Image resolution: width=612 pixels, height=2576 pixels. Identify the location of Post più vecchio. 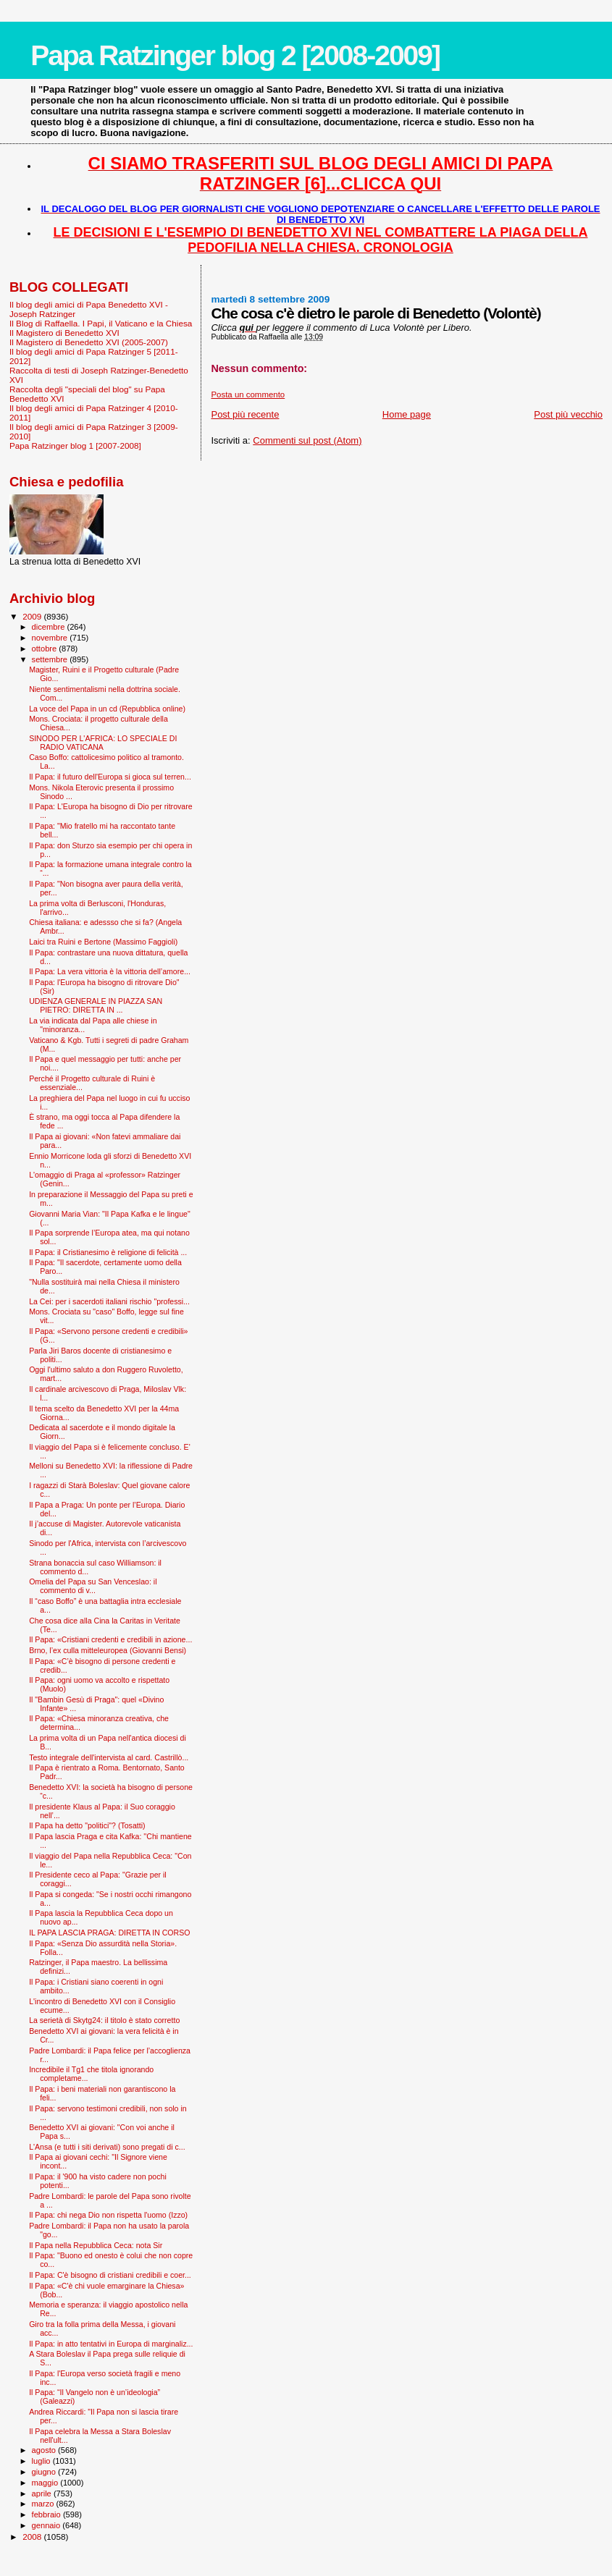
(568, 414).